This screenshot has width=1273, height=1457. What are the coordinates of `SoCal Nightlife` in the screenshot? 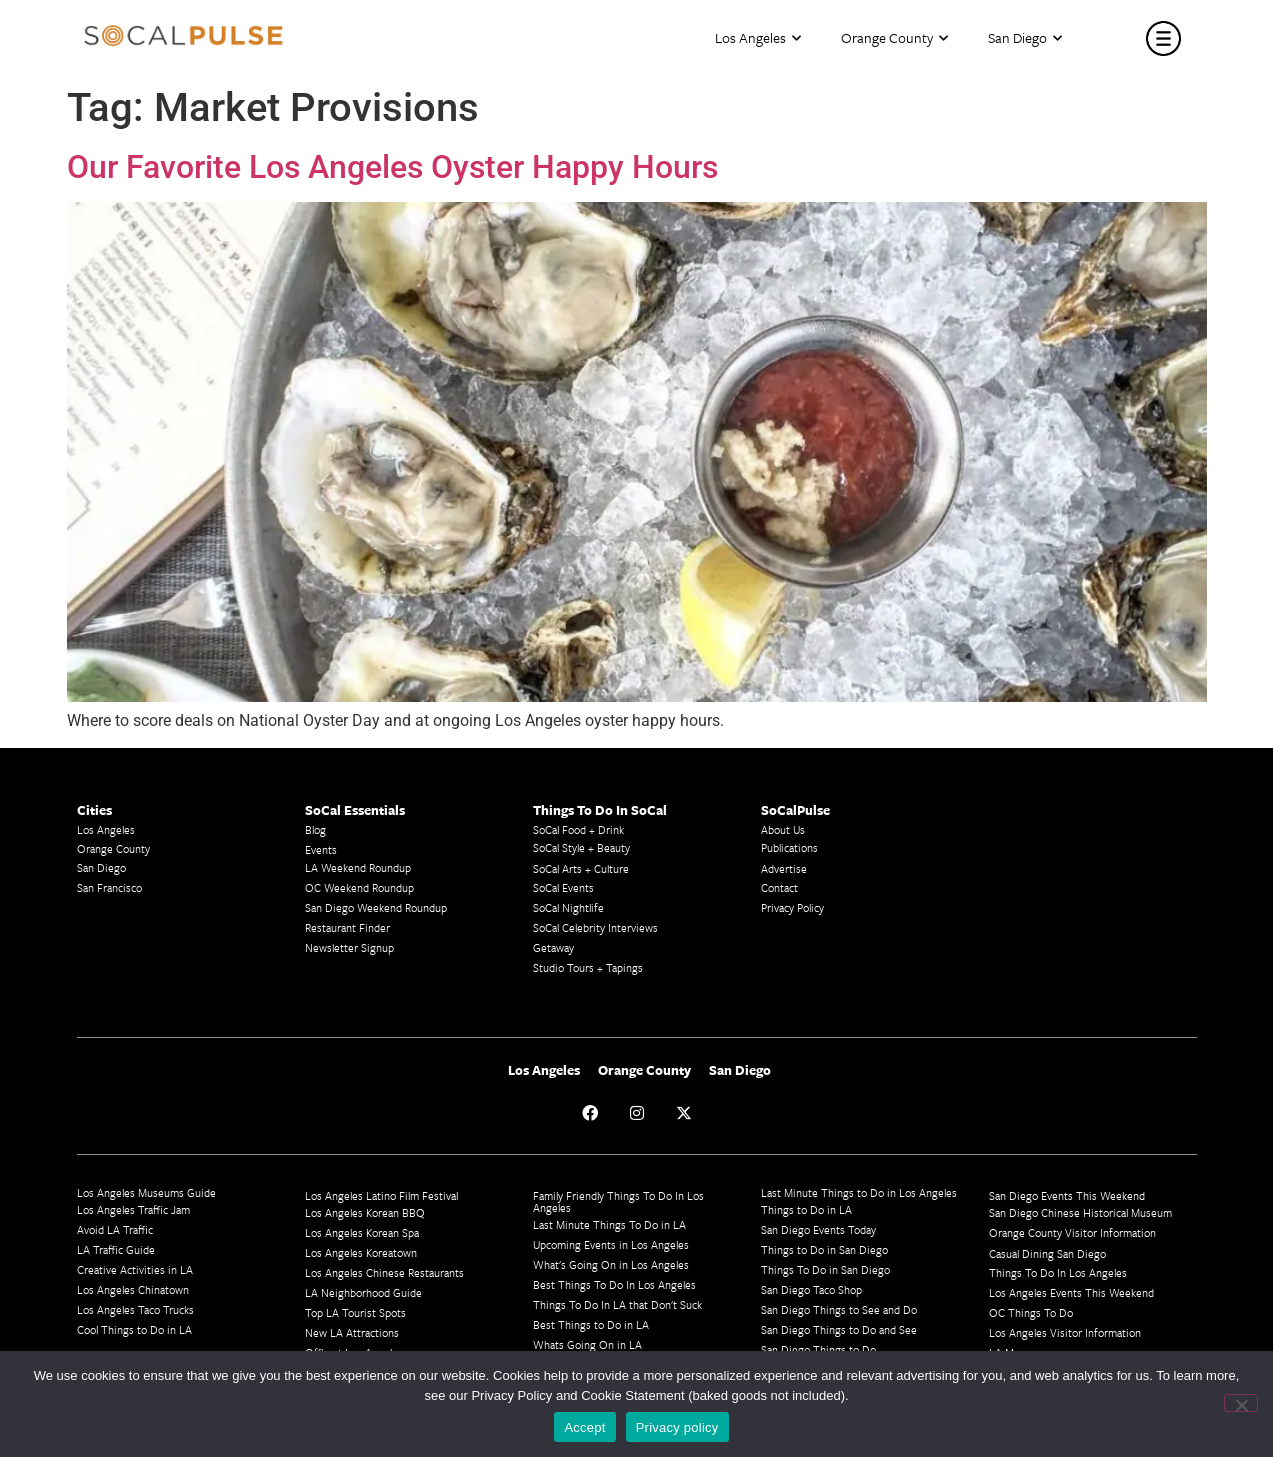 It's located at (568, 907).